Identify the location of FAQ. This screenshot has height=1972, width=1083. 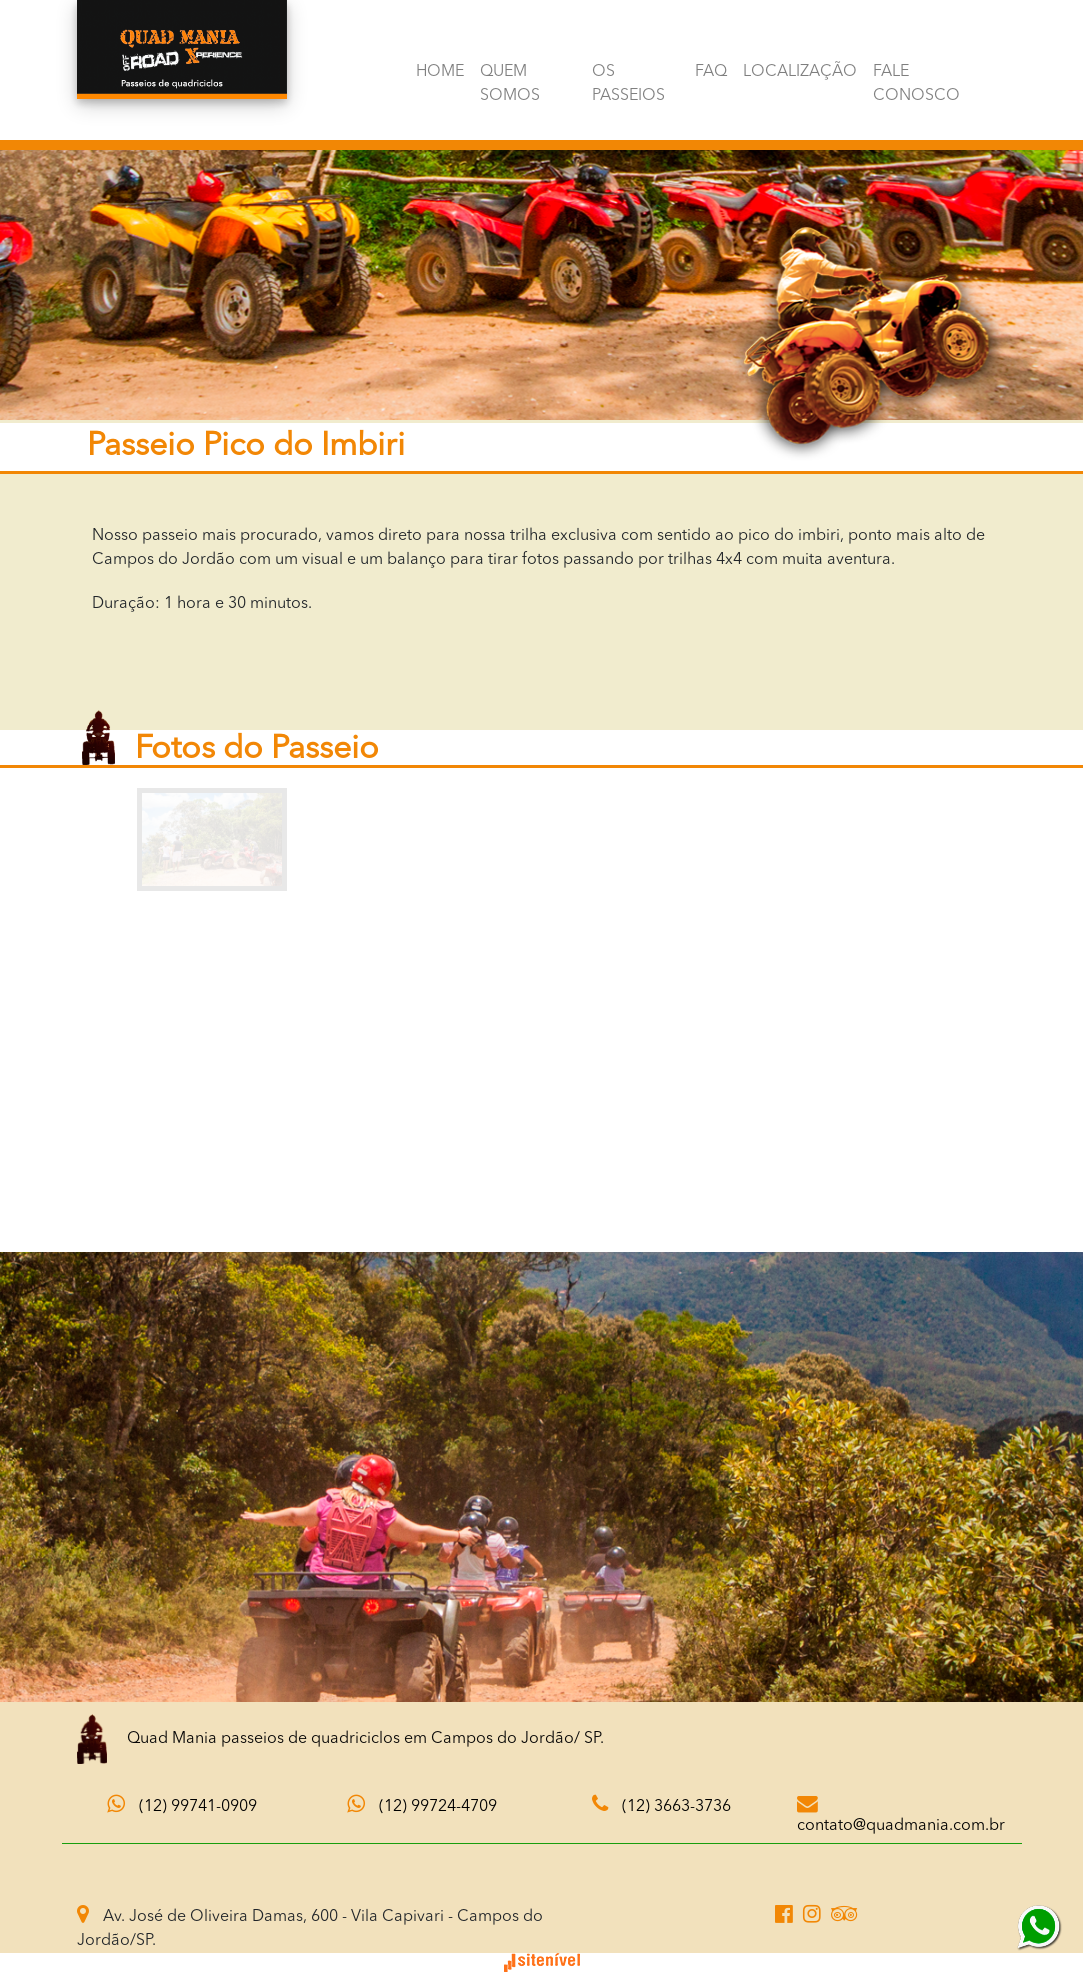
(710, 72).